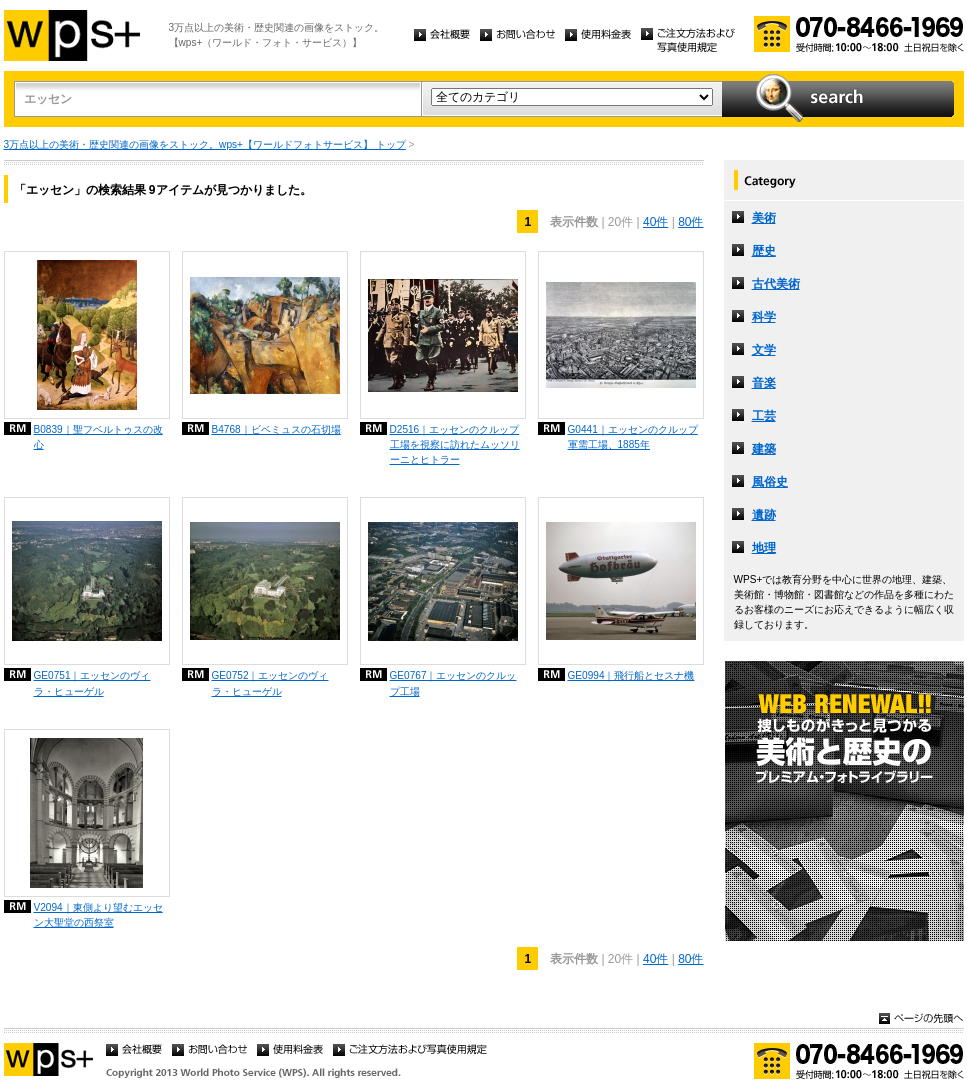 This screenshot has width=967, height=1089. What do you see at coordinates (776, 284) in the screenshot?
I see `古代美術` at bounding box center [776, 284].